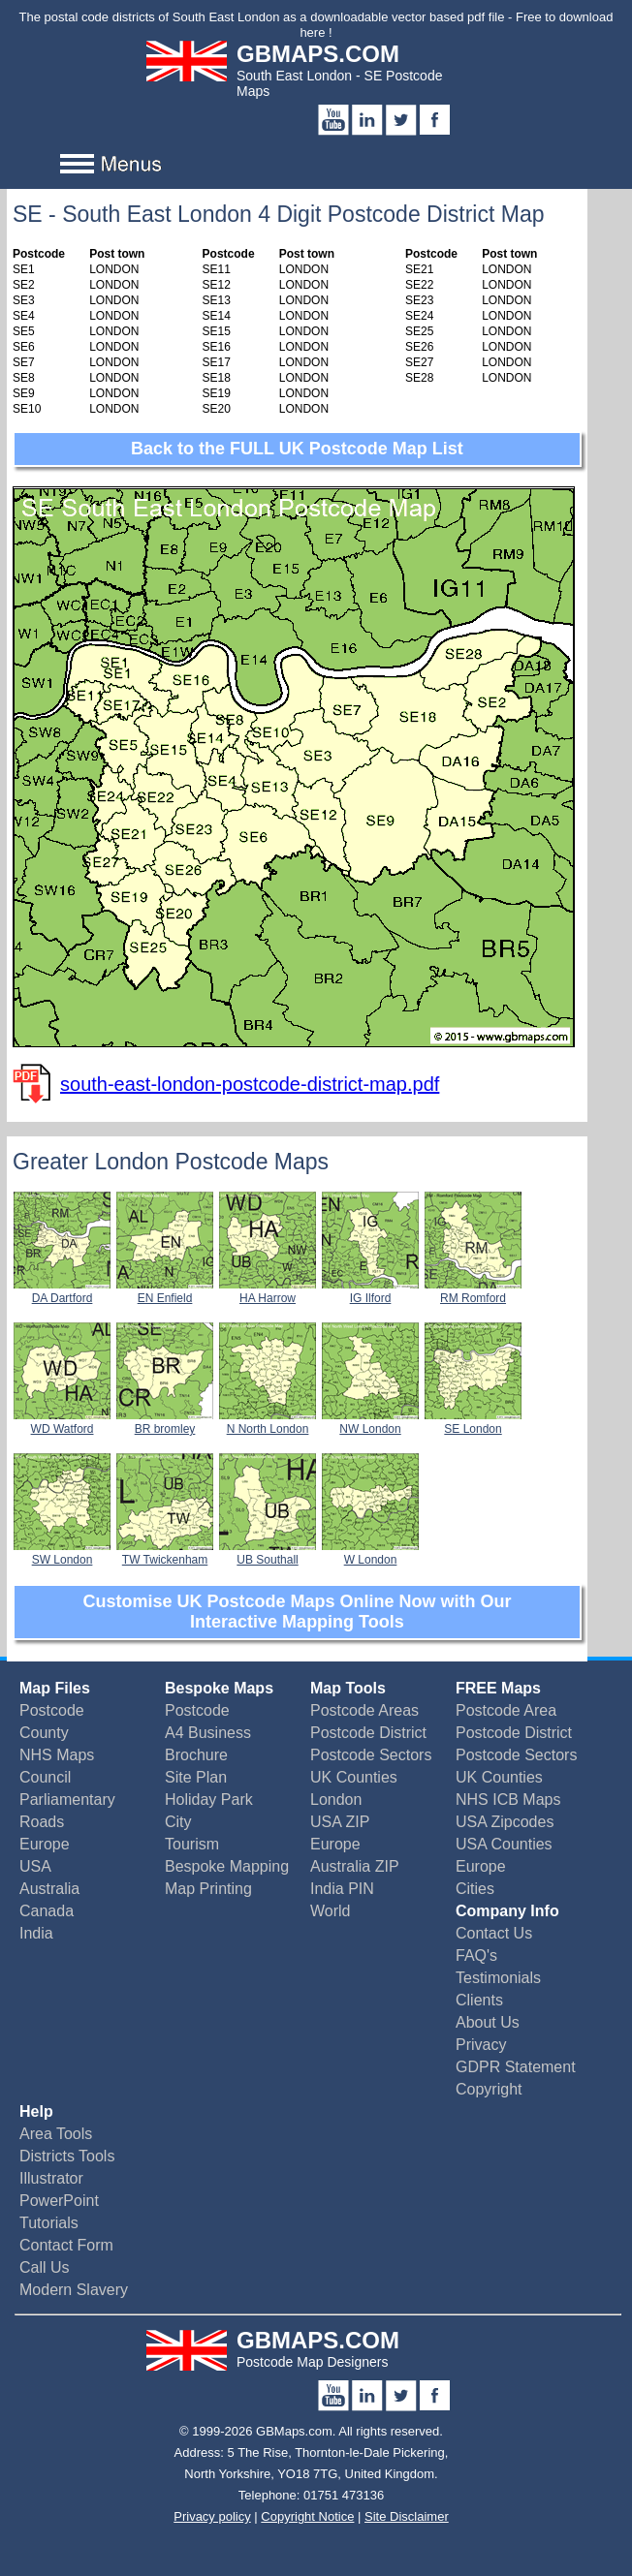  What do you see at coordinates (370, 1553) in the screenshot?
I see `W London` at bounding box center [370, 1553].